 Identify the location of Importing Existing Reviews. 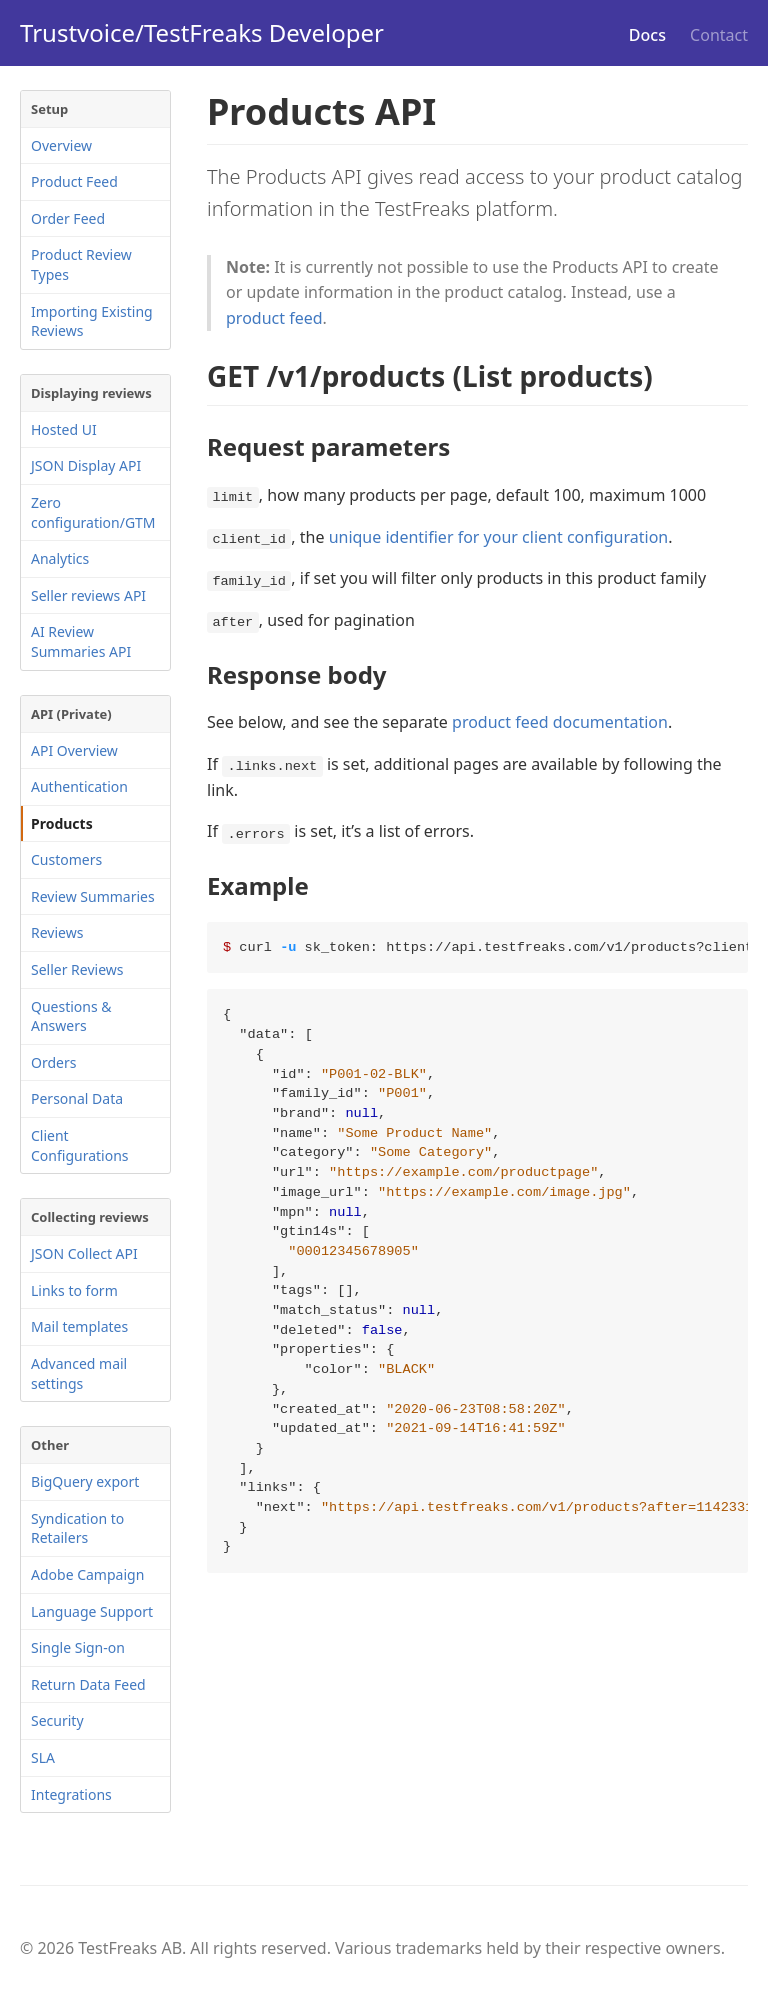
(92, 321).